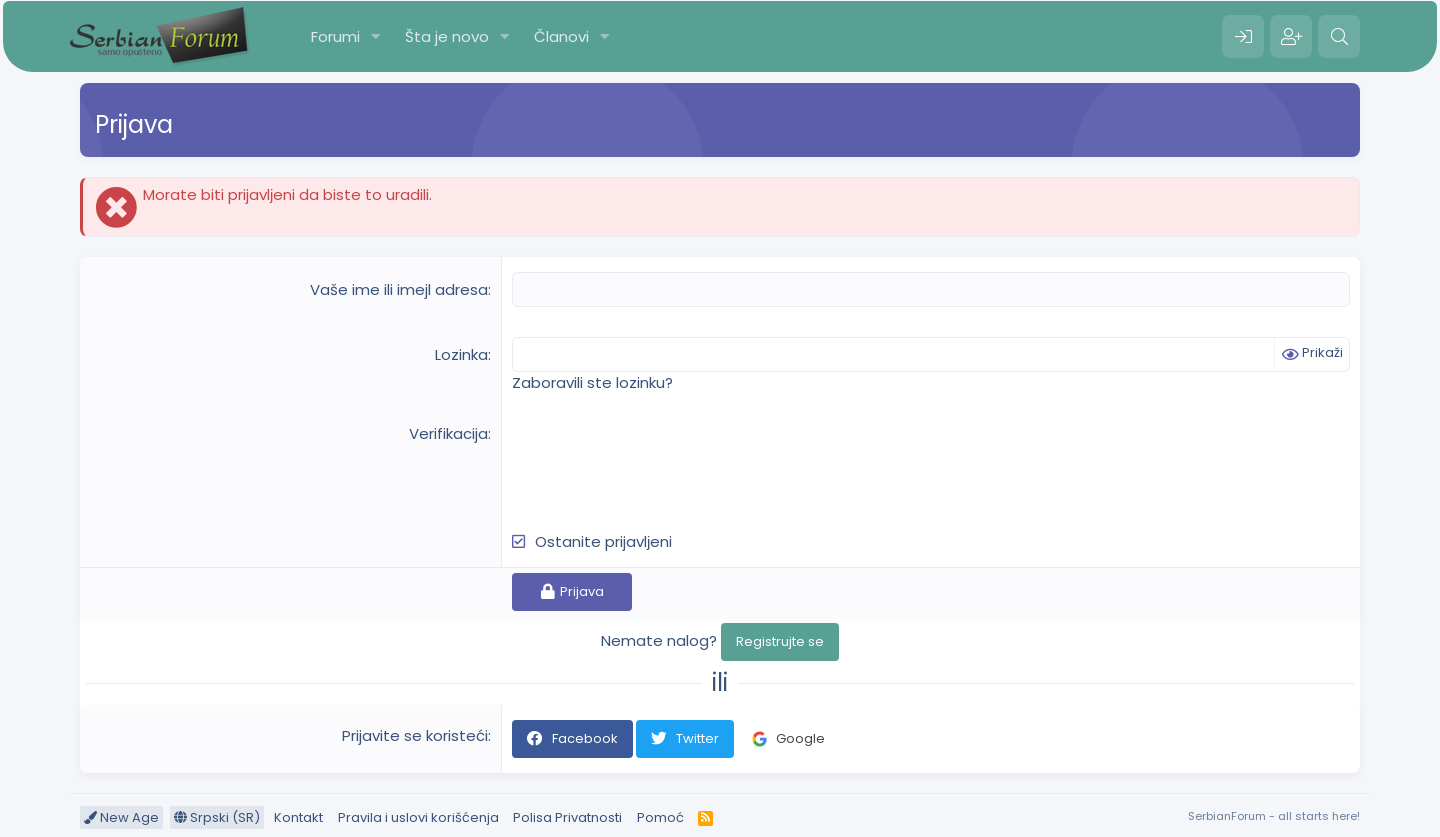 This screenshot has height=837, width=1440. Describe the element at coordinates (561, 36) in the screenshot. I see `Članovi` at that location.